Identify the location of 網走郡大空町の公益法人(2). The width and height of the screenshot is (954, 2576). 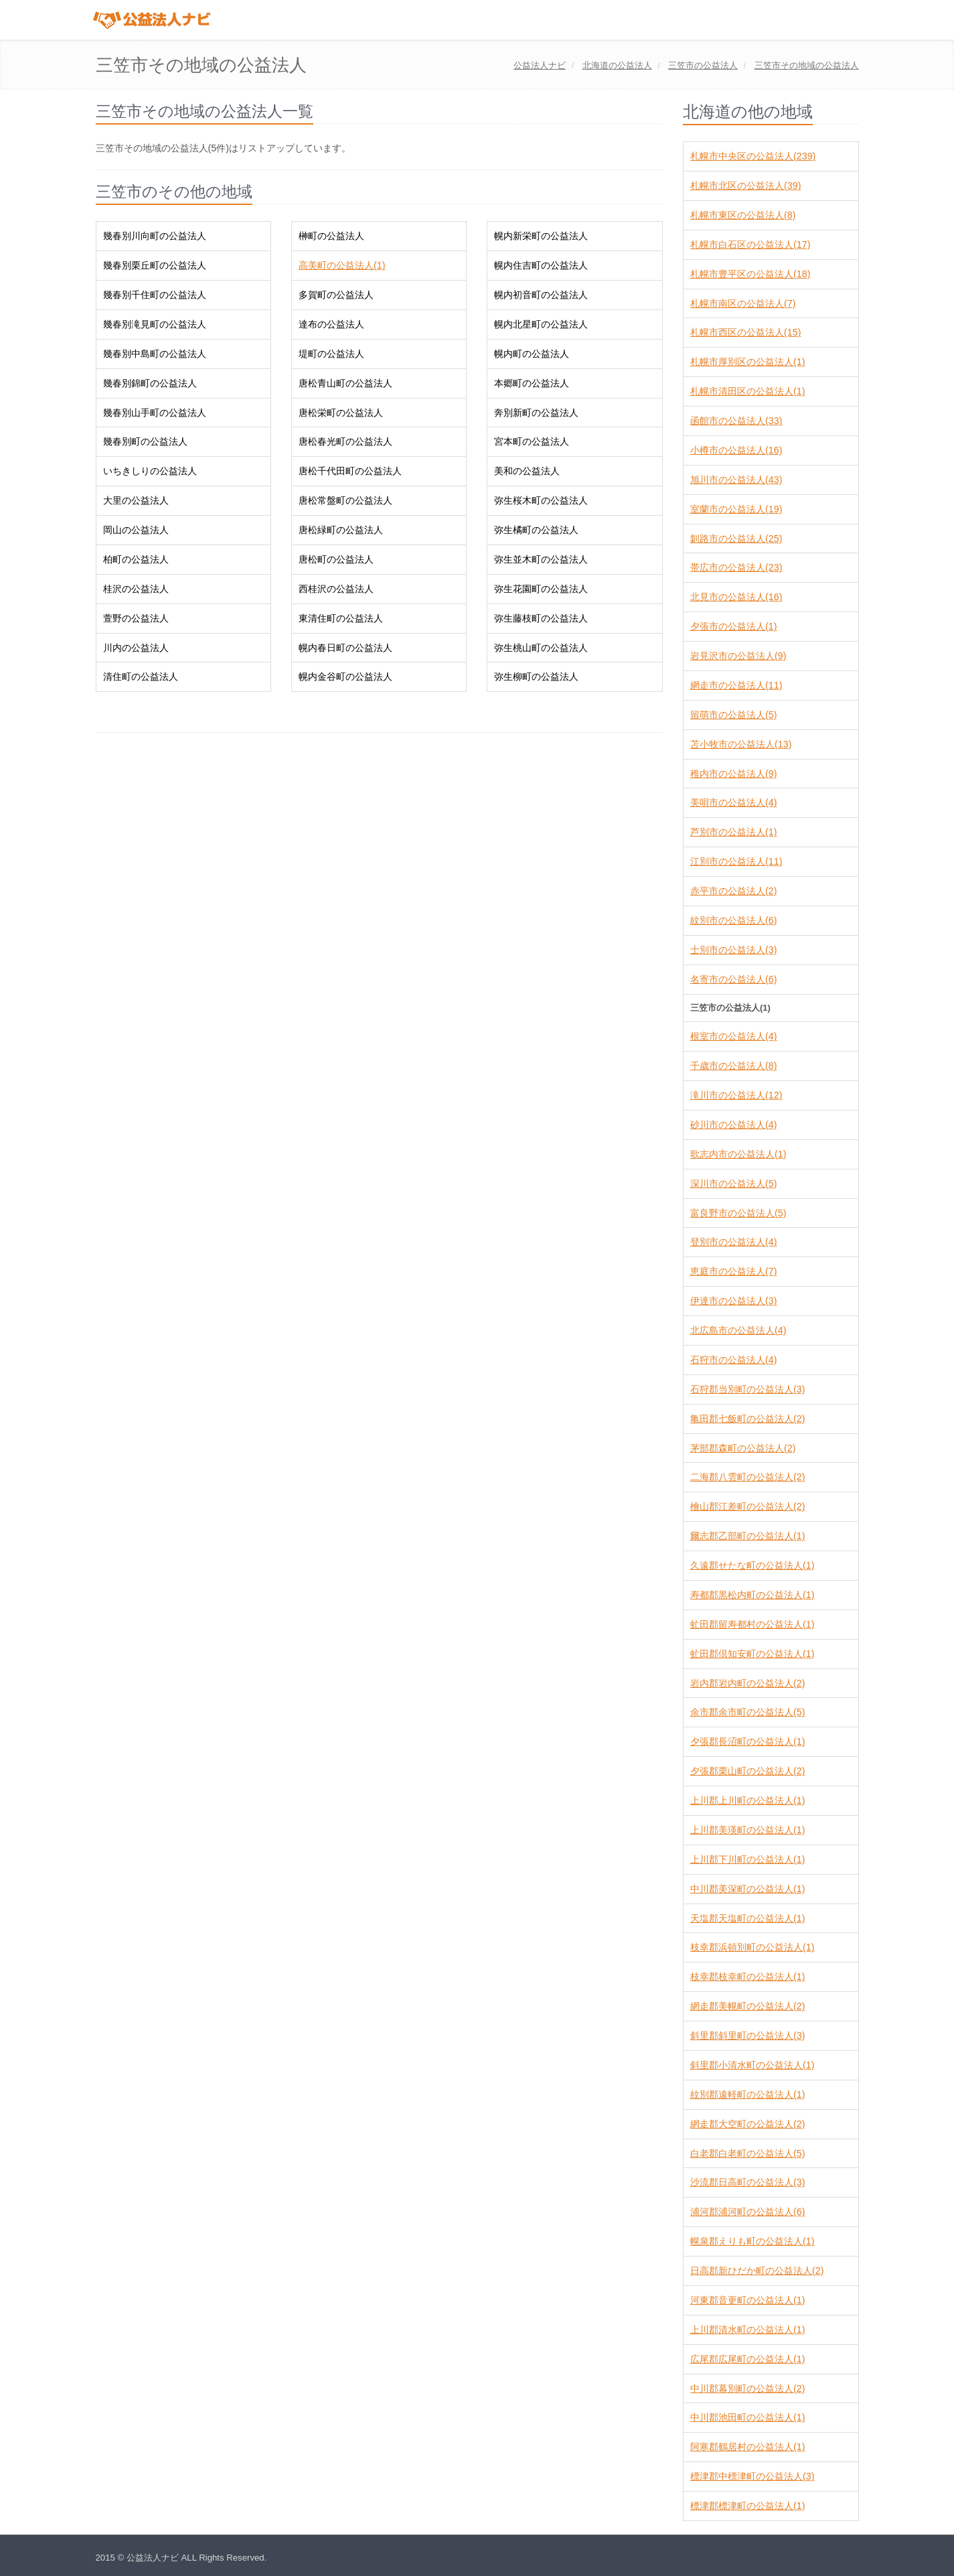
(747, 2124).